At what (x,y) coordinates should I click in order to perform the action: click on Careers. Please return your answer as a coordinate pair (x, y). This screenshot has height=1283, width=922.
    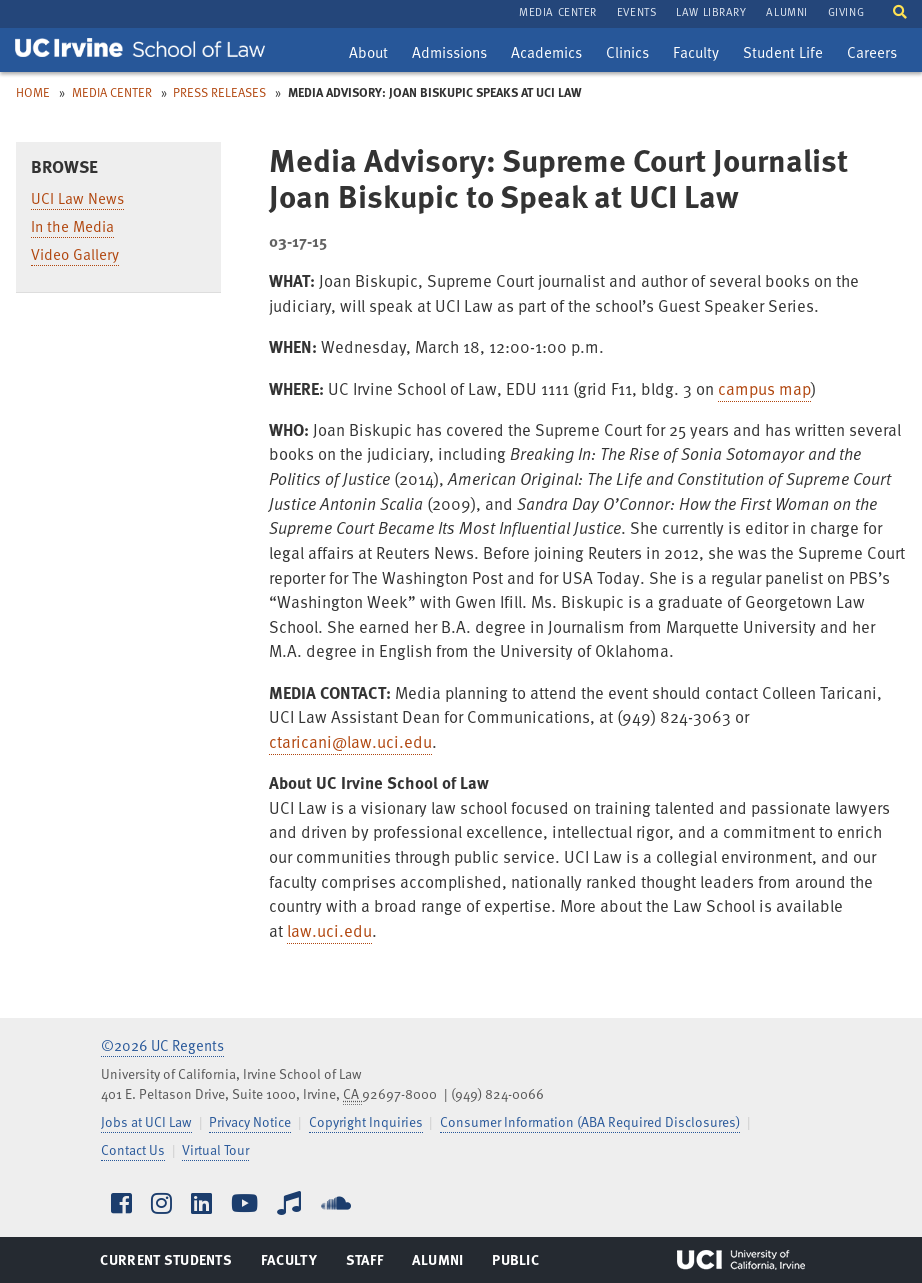
    Looking at the image, I should click on (876, 55).